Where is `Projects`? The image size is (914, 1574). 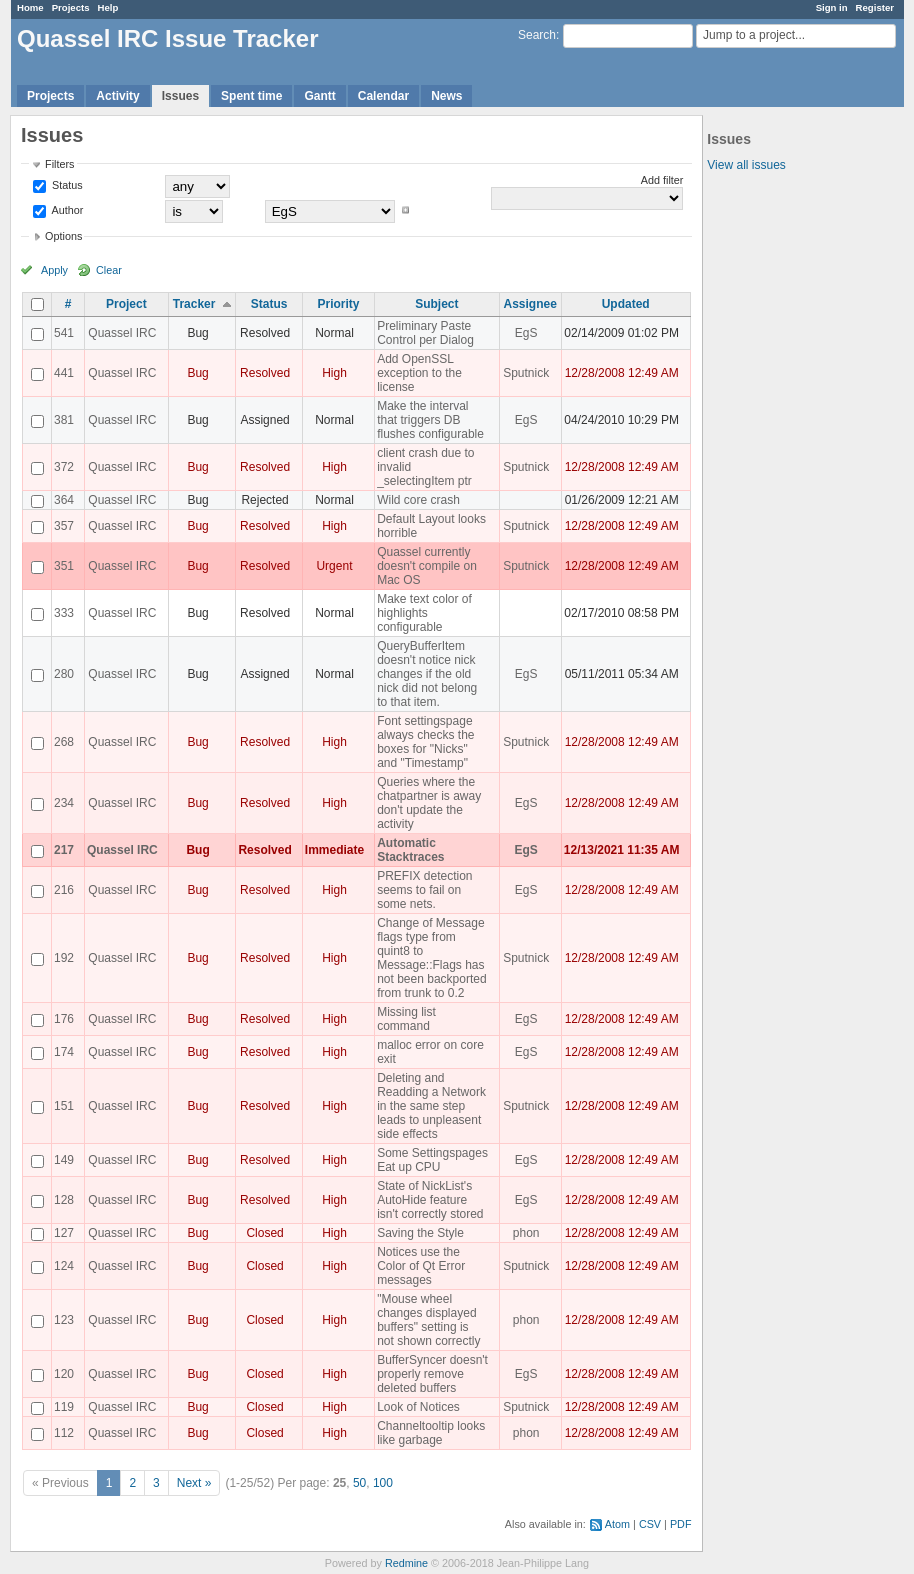 Projects is located at coordinates (71, 7).